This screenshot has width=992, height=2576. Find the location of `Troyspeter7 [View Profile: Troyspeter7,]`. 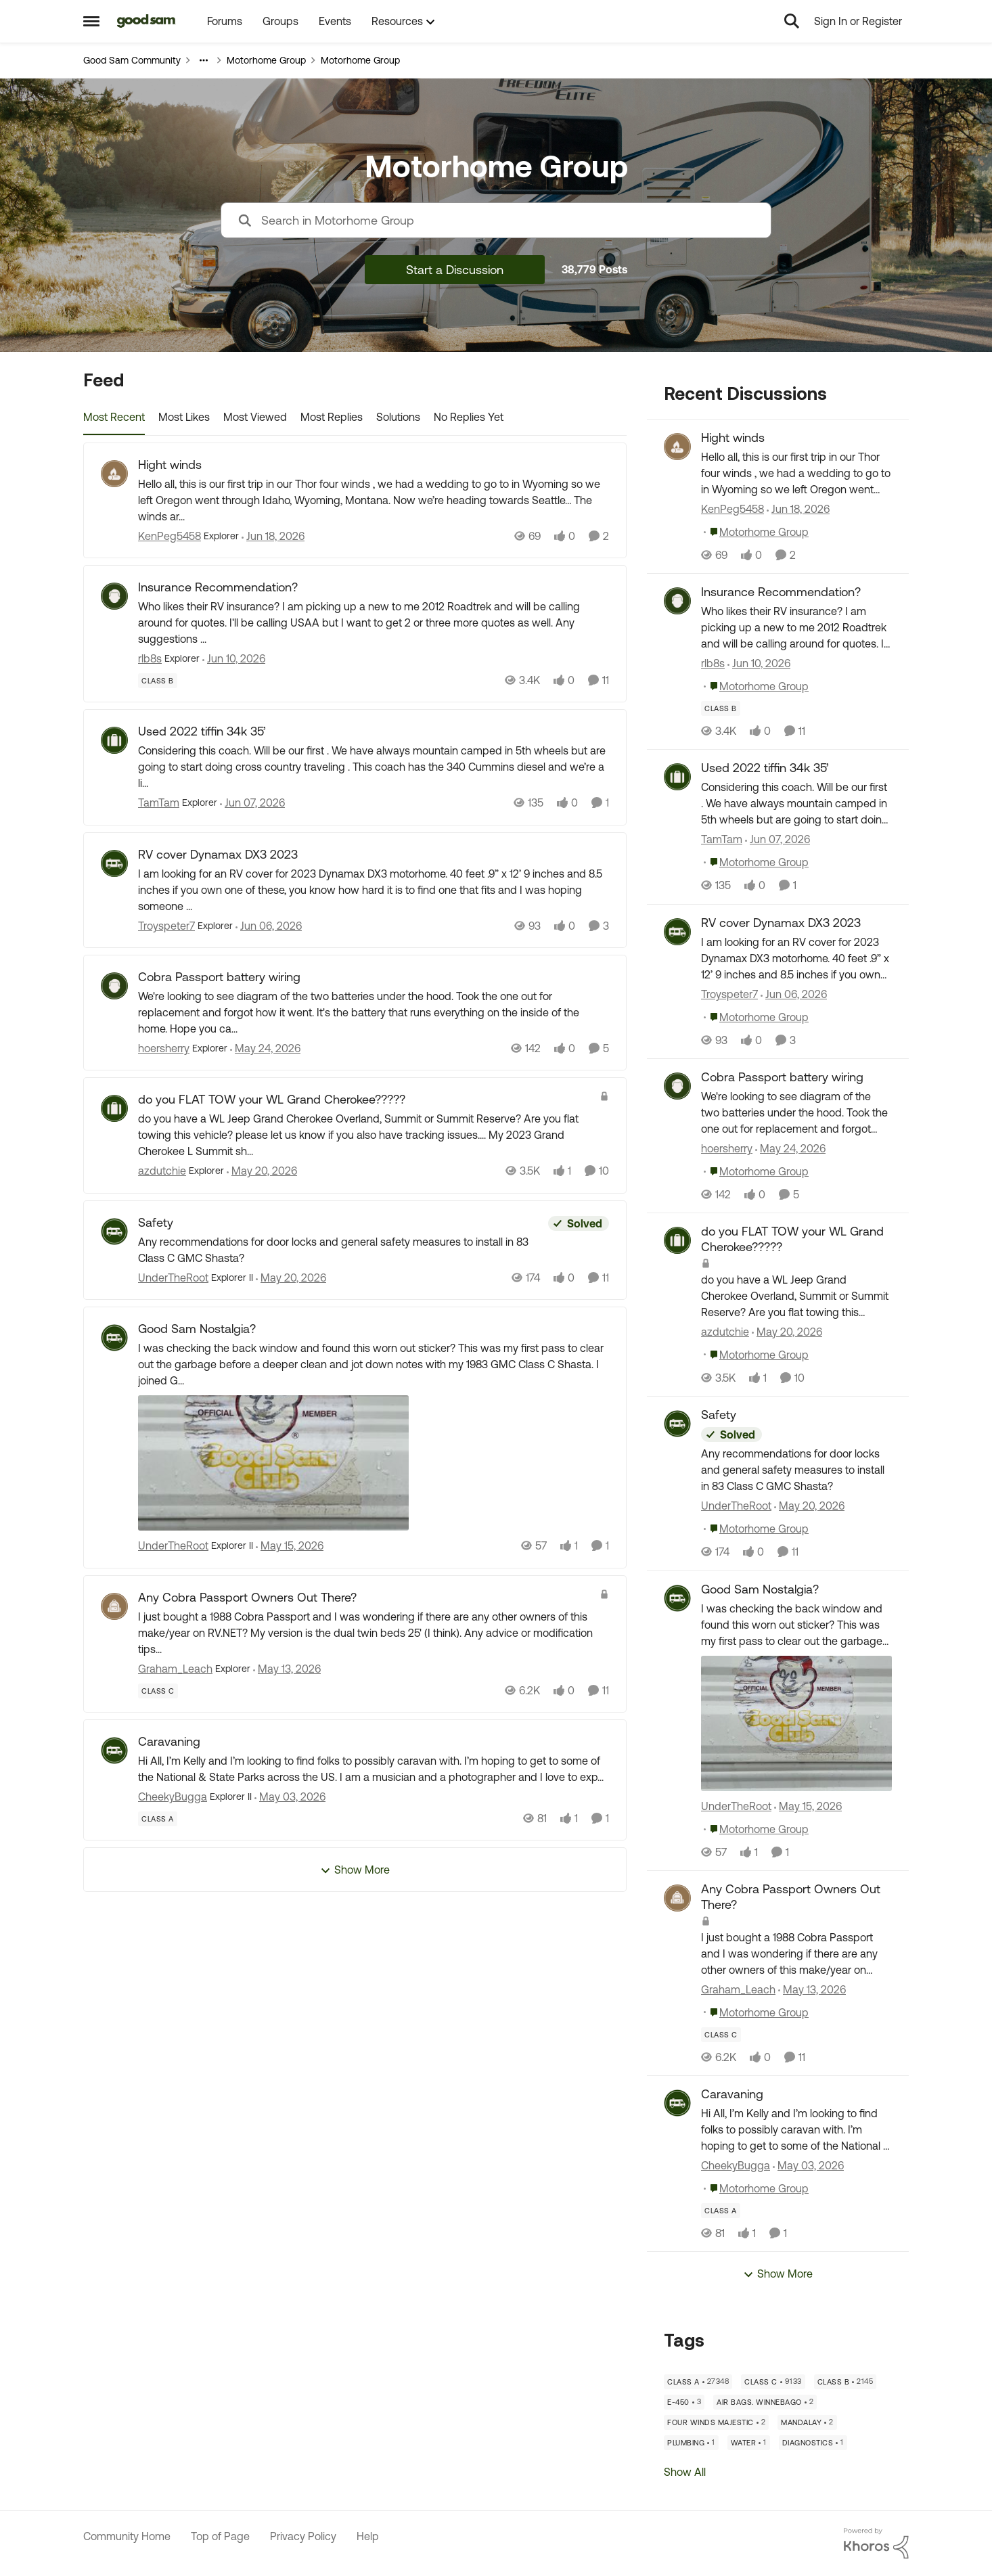

Troyspeter7 [View Profile: Troyspeter7,] is located at coordinates (729, 994).